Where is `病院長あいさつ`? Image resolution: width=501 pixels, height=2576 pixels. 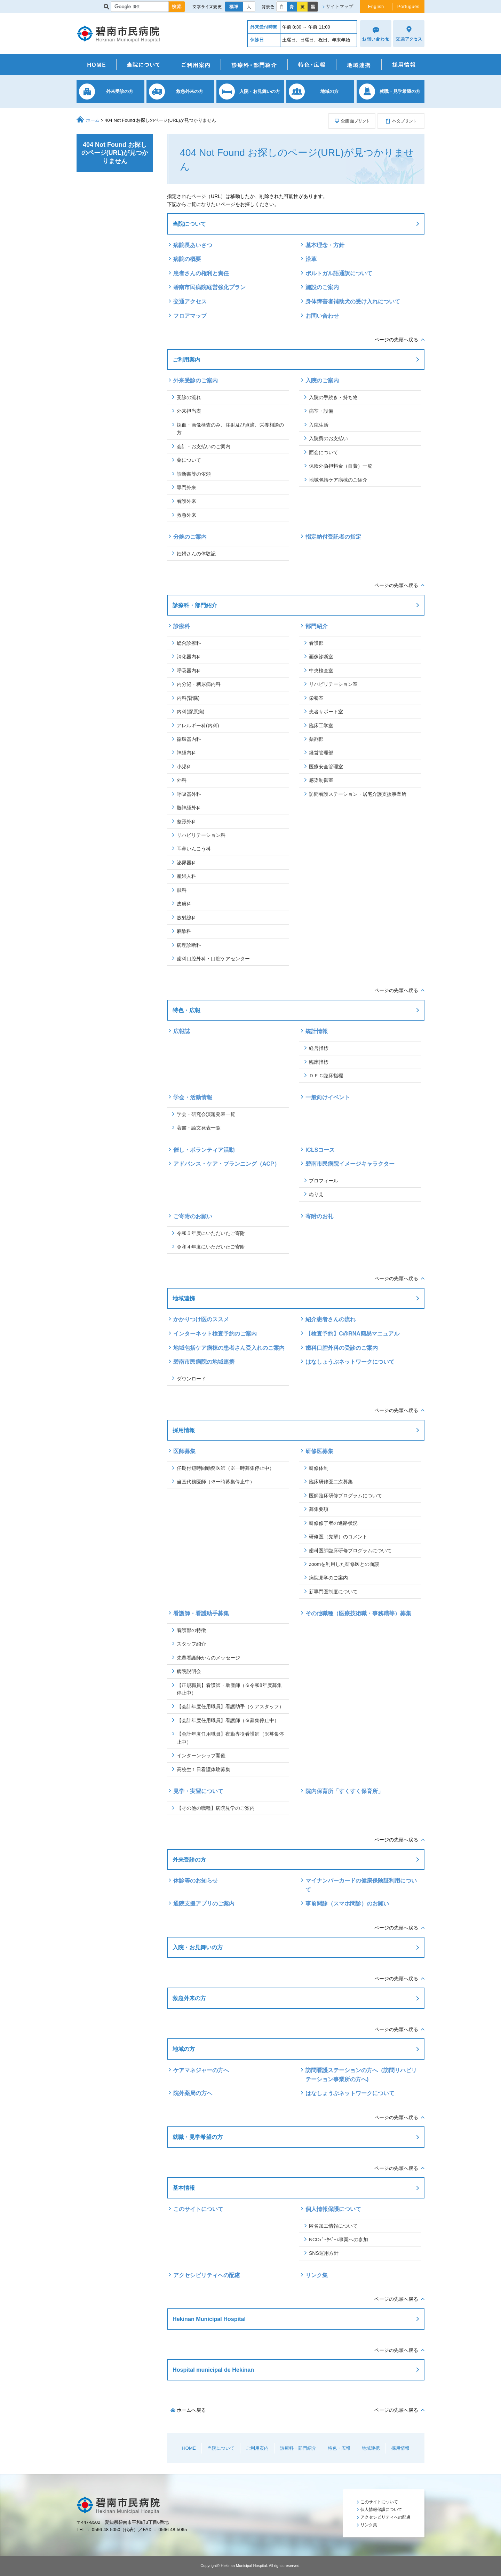
病院長あいさつ is located at coordinates (192, 245).